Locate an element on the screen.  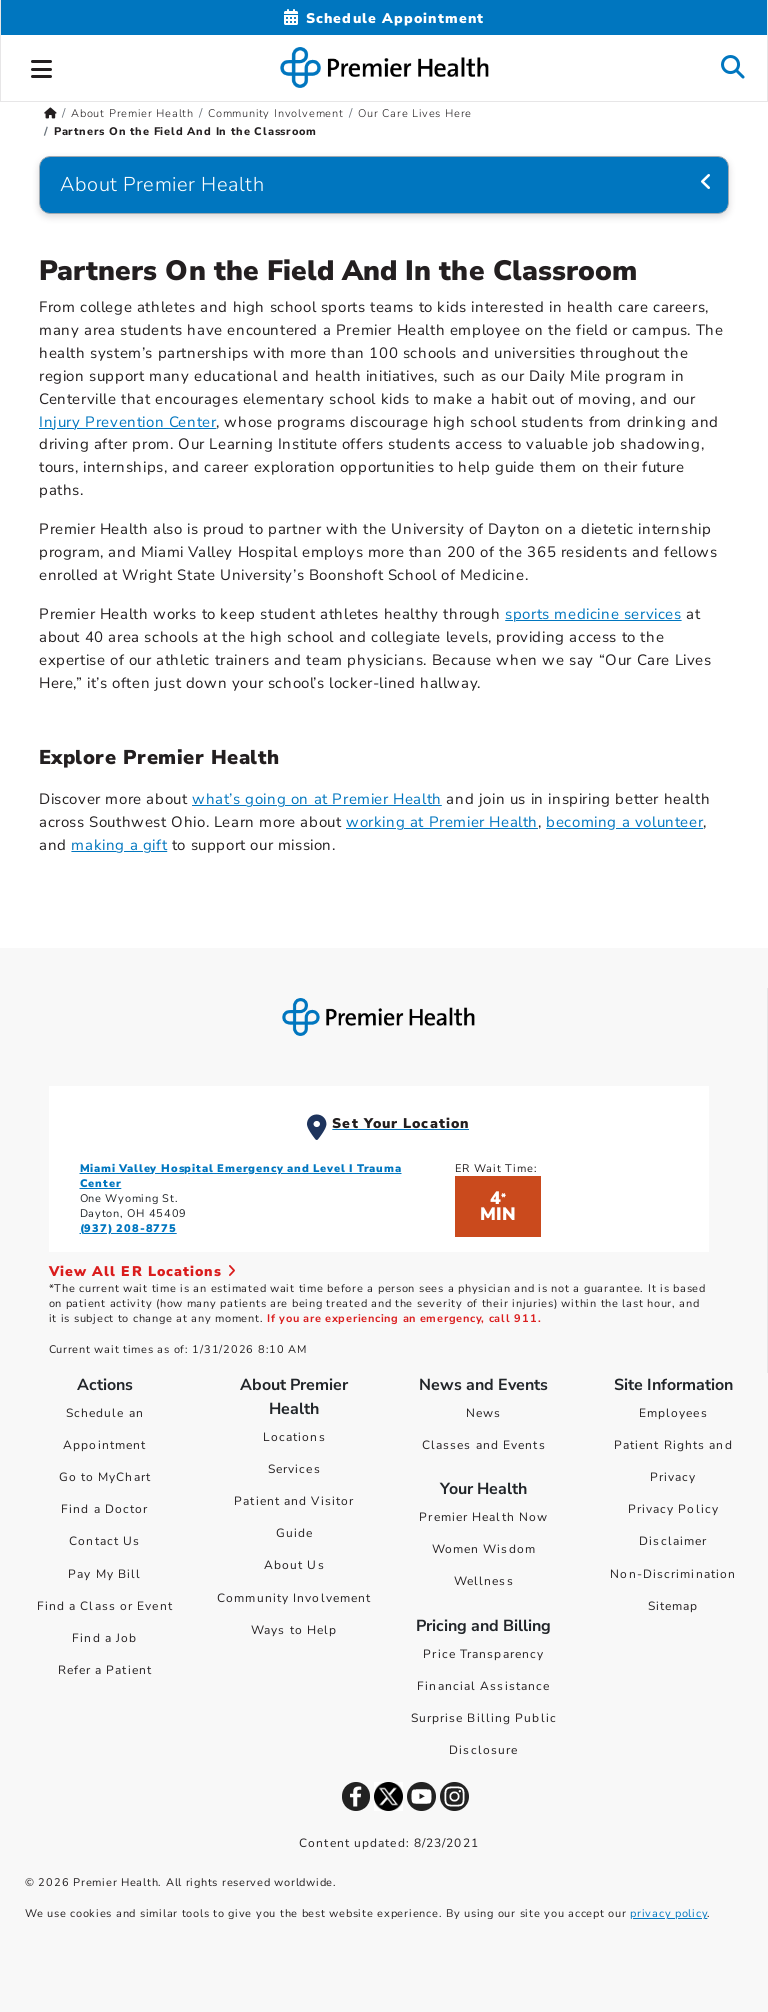
making a gift is located at coordinates (119, 845).